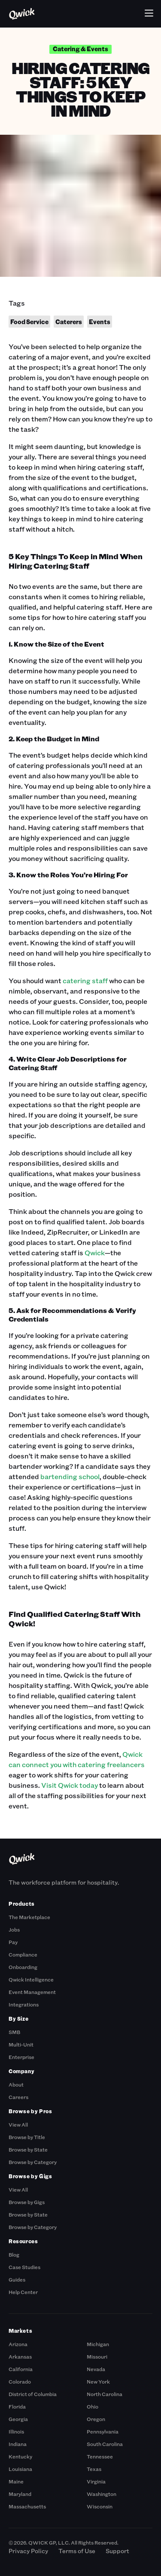 The width and height of the screenshot is (161, 2576). What do you see at coordinates (70, 1476) in the screenshot?
I see `bartending school` at bounding box center [70, 1476].